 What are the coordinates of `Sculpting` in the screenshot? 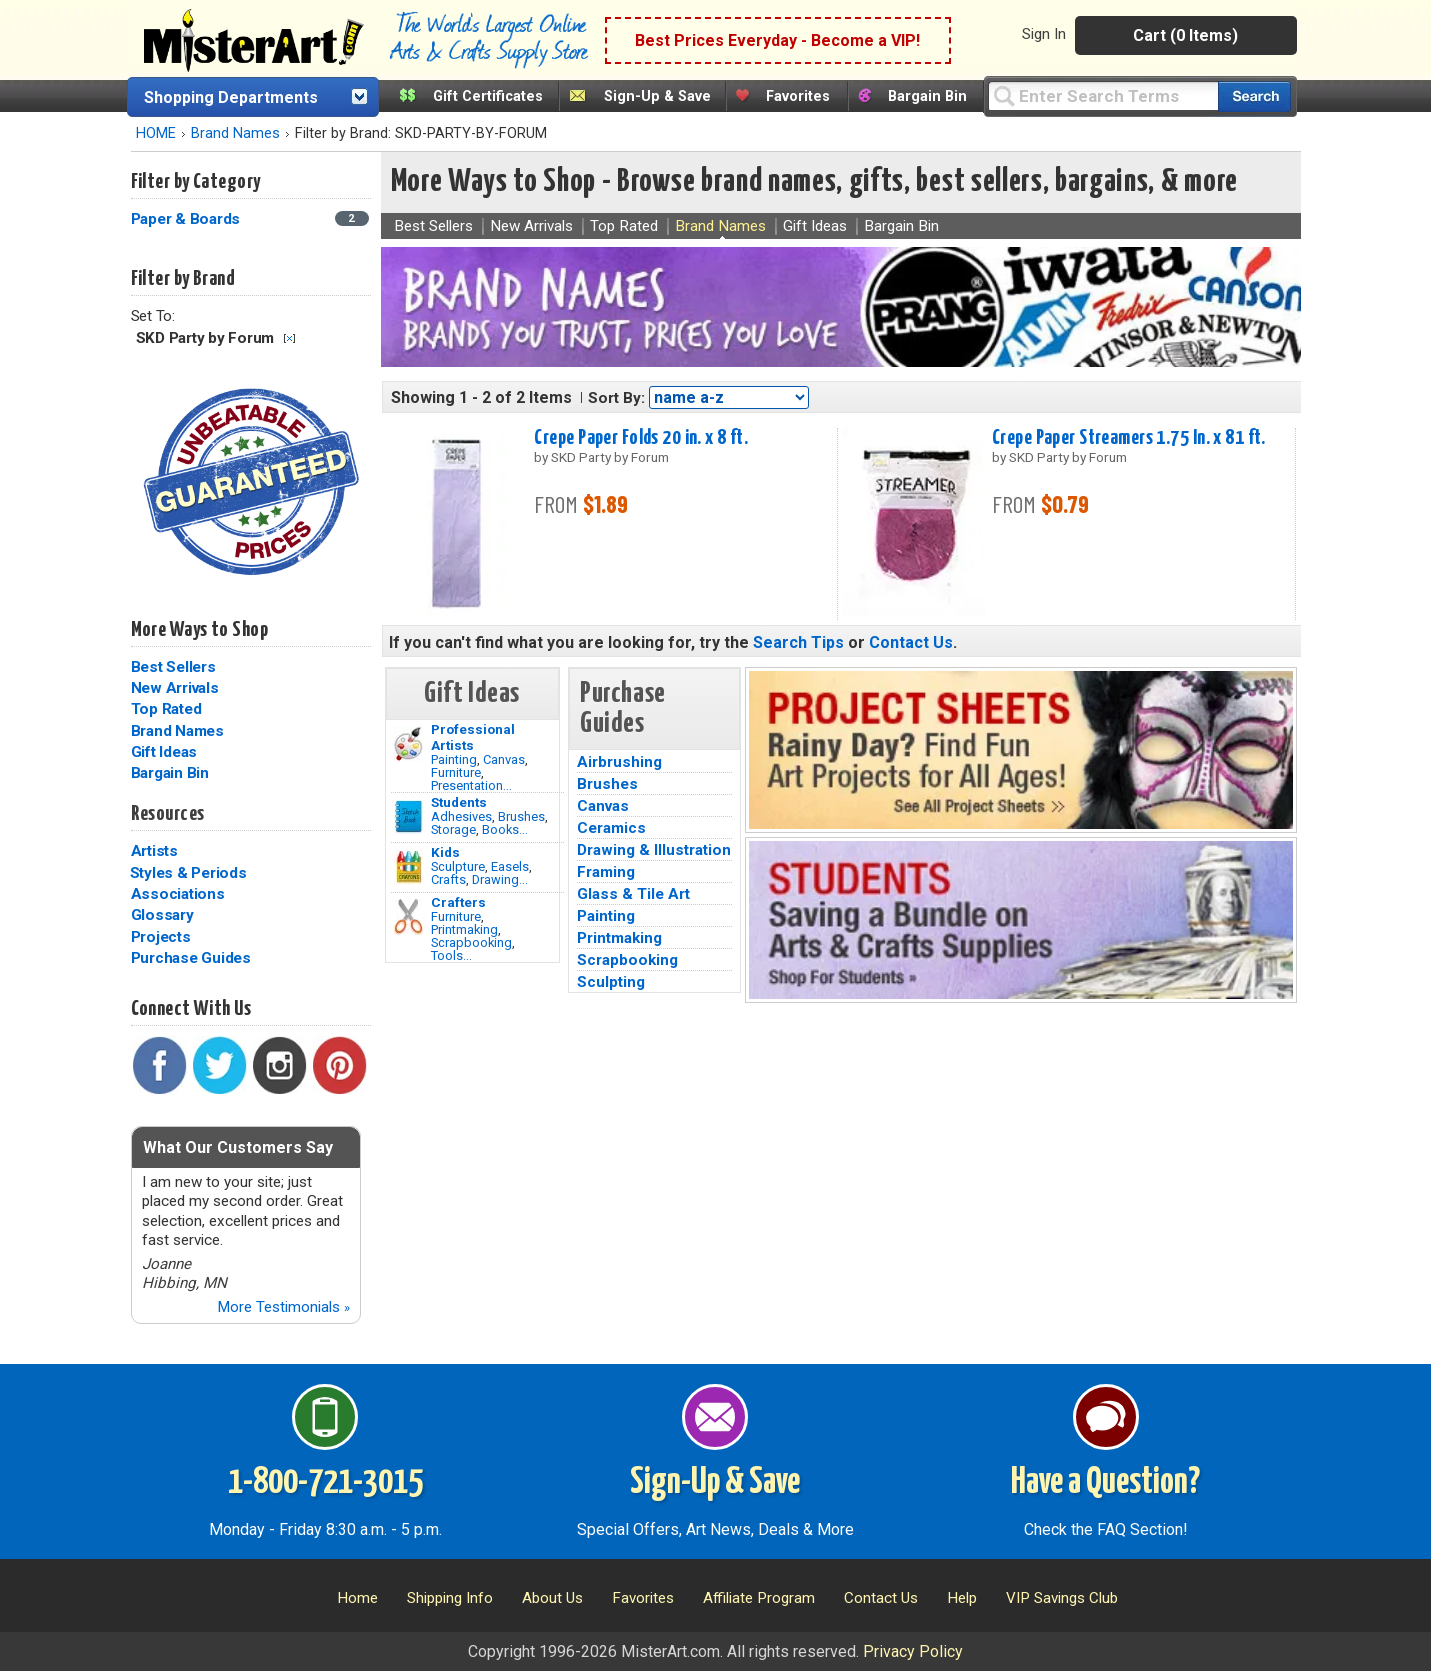 It's located at (611, 982).